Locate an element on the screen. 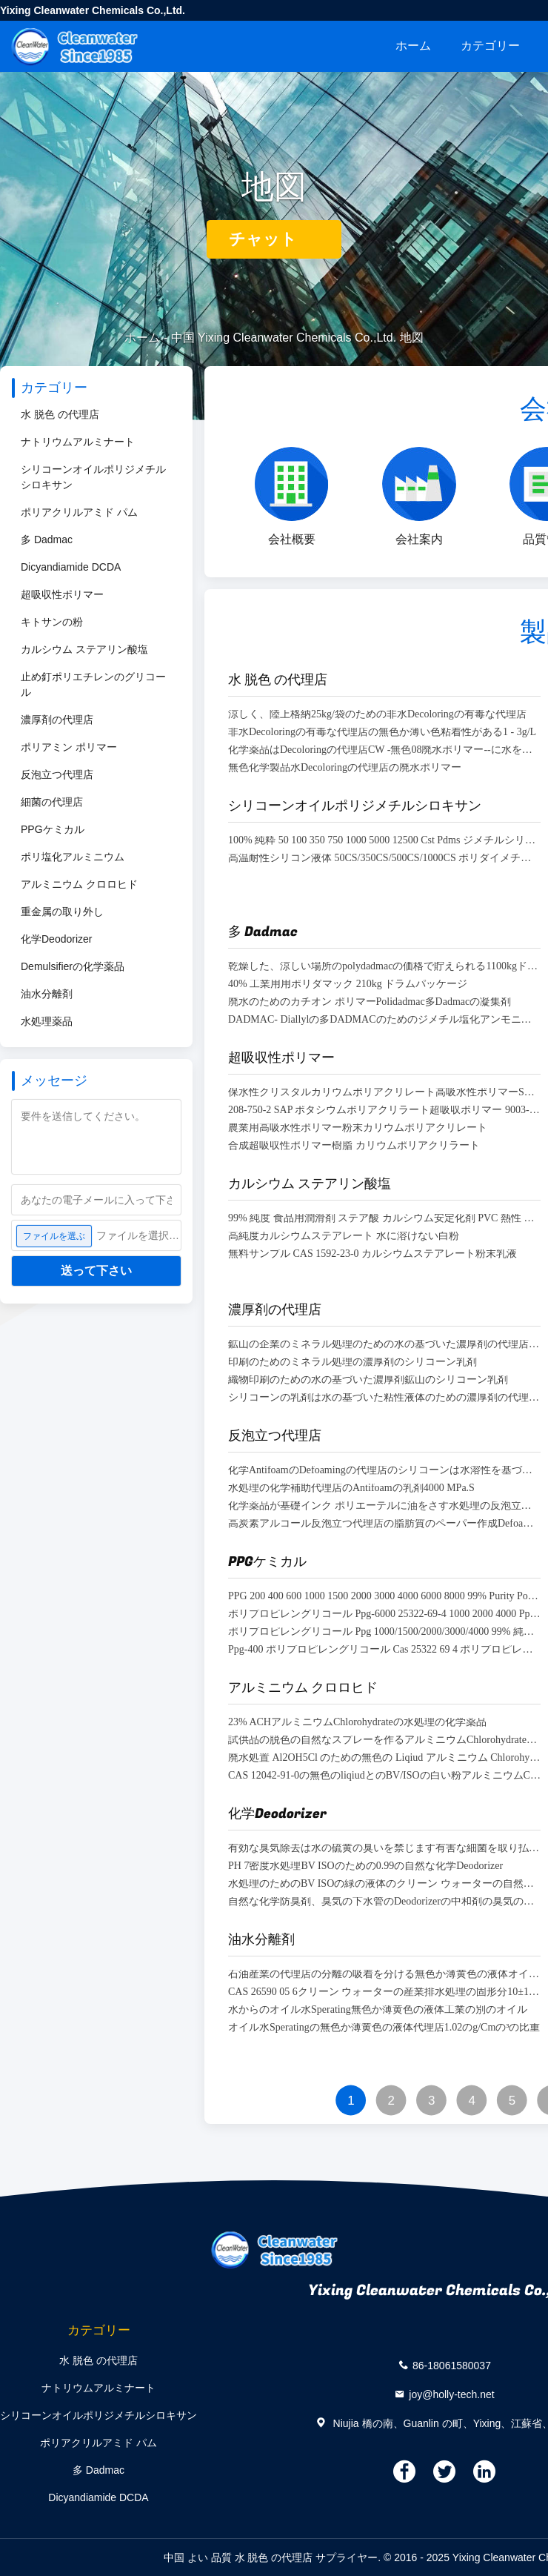 The height and width of the screenshot is (2576, 548). 高温耐性シリコン液体 50CS/350CS/500CS/1000CS ポリダイメチルシロキサン Pdms シリコンオイル is located at coordinates (384, 858).